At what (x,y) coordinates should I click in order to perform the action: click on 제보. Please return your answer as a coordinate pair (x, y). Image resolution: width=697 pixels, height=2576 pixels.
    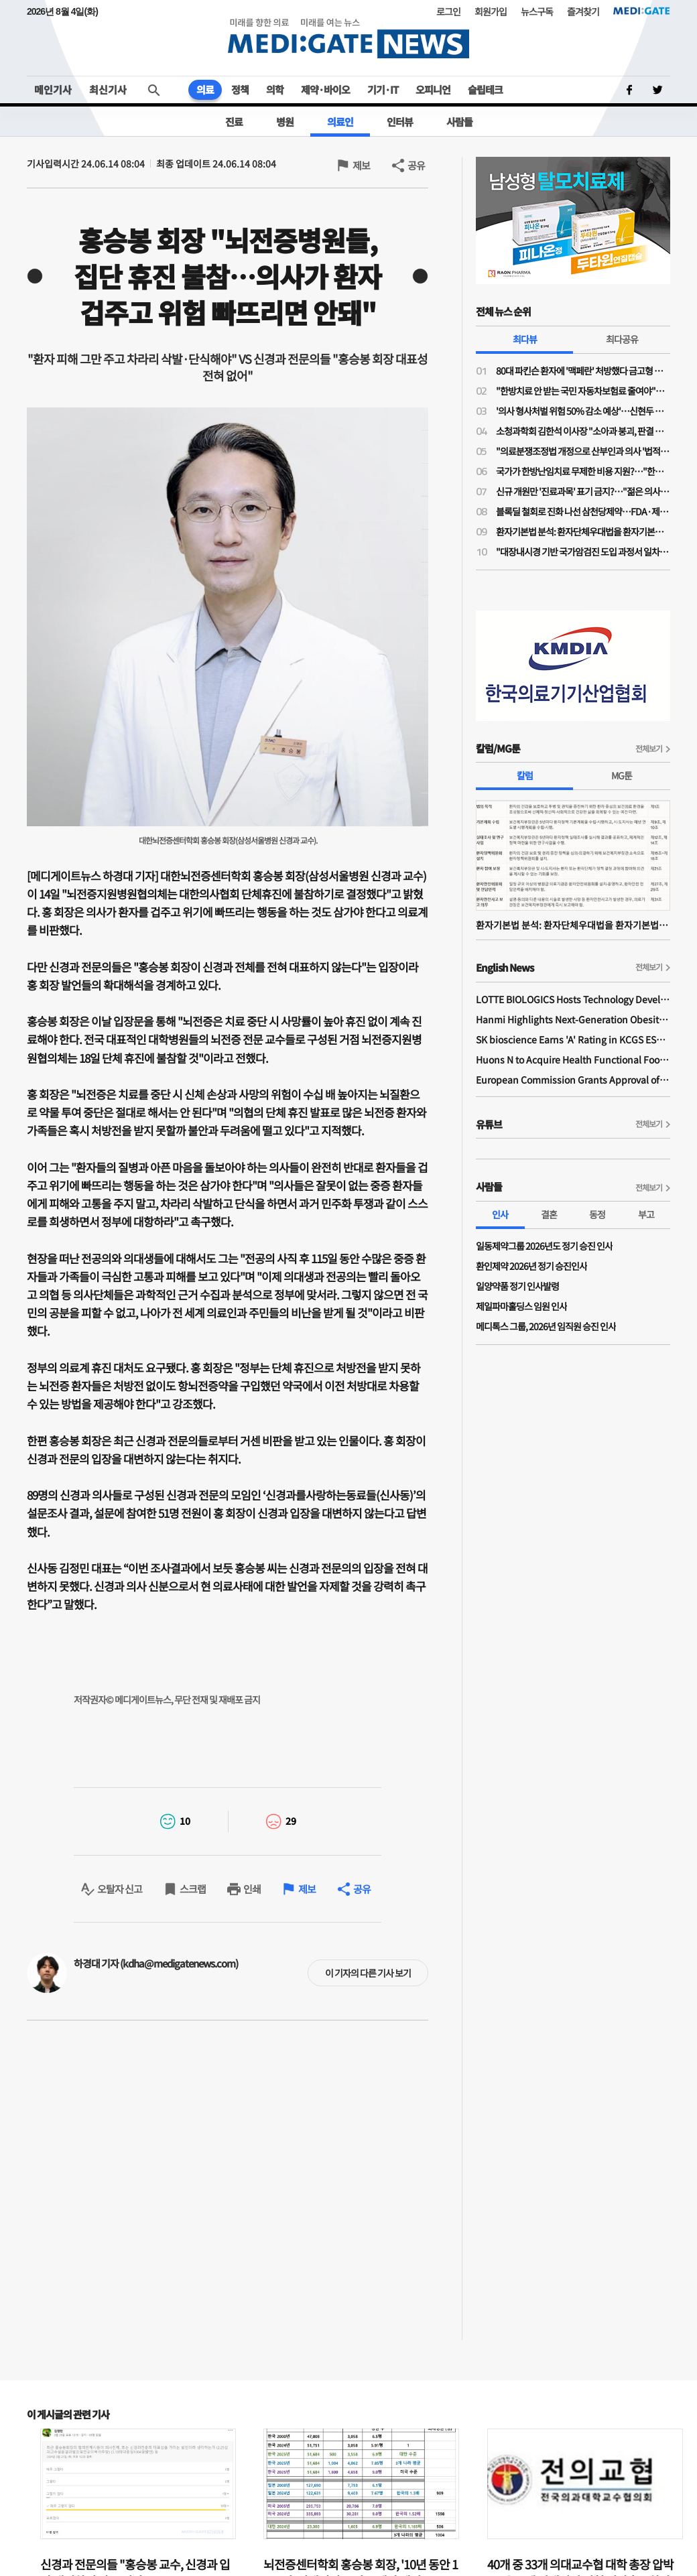
    Looking at the image, I should click on (361, 165).